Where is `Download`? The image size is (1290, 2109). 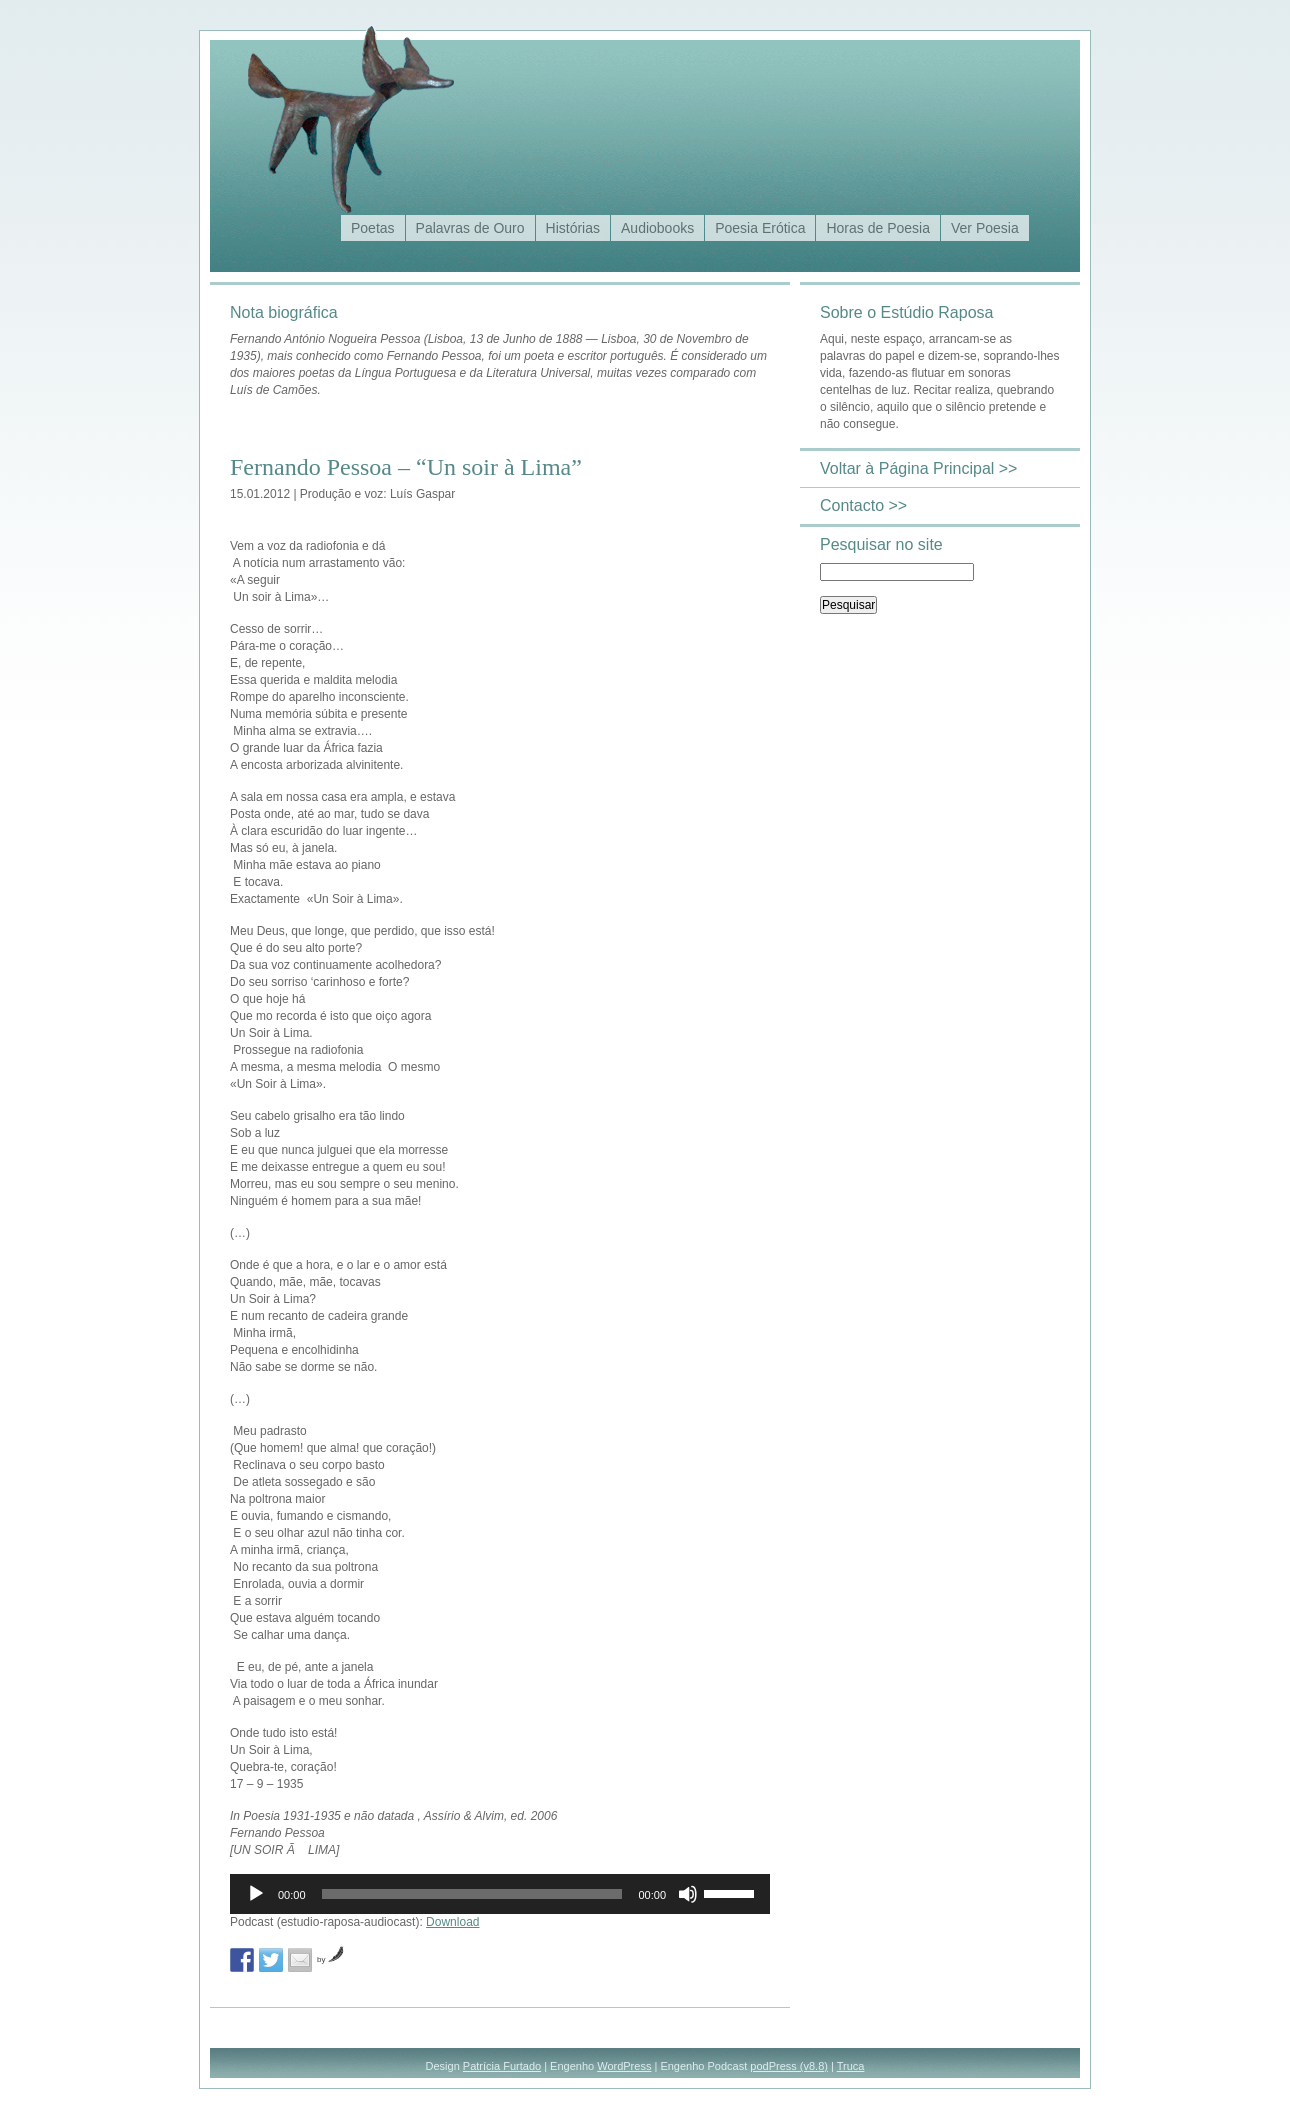 Download is located at coordinates (452, 1922).